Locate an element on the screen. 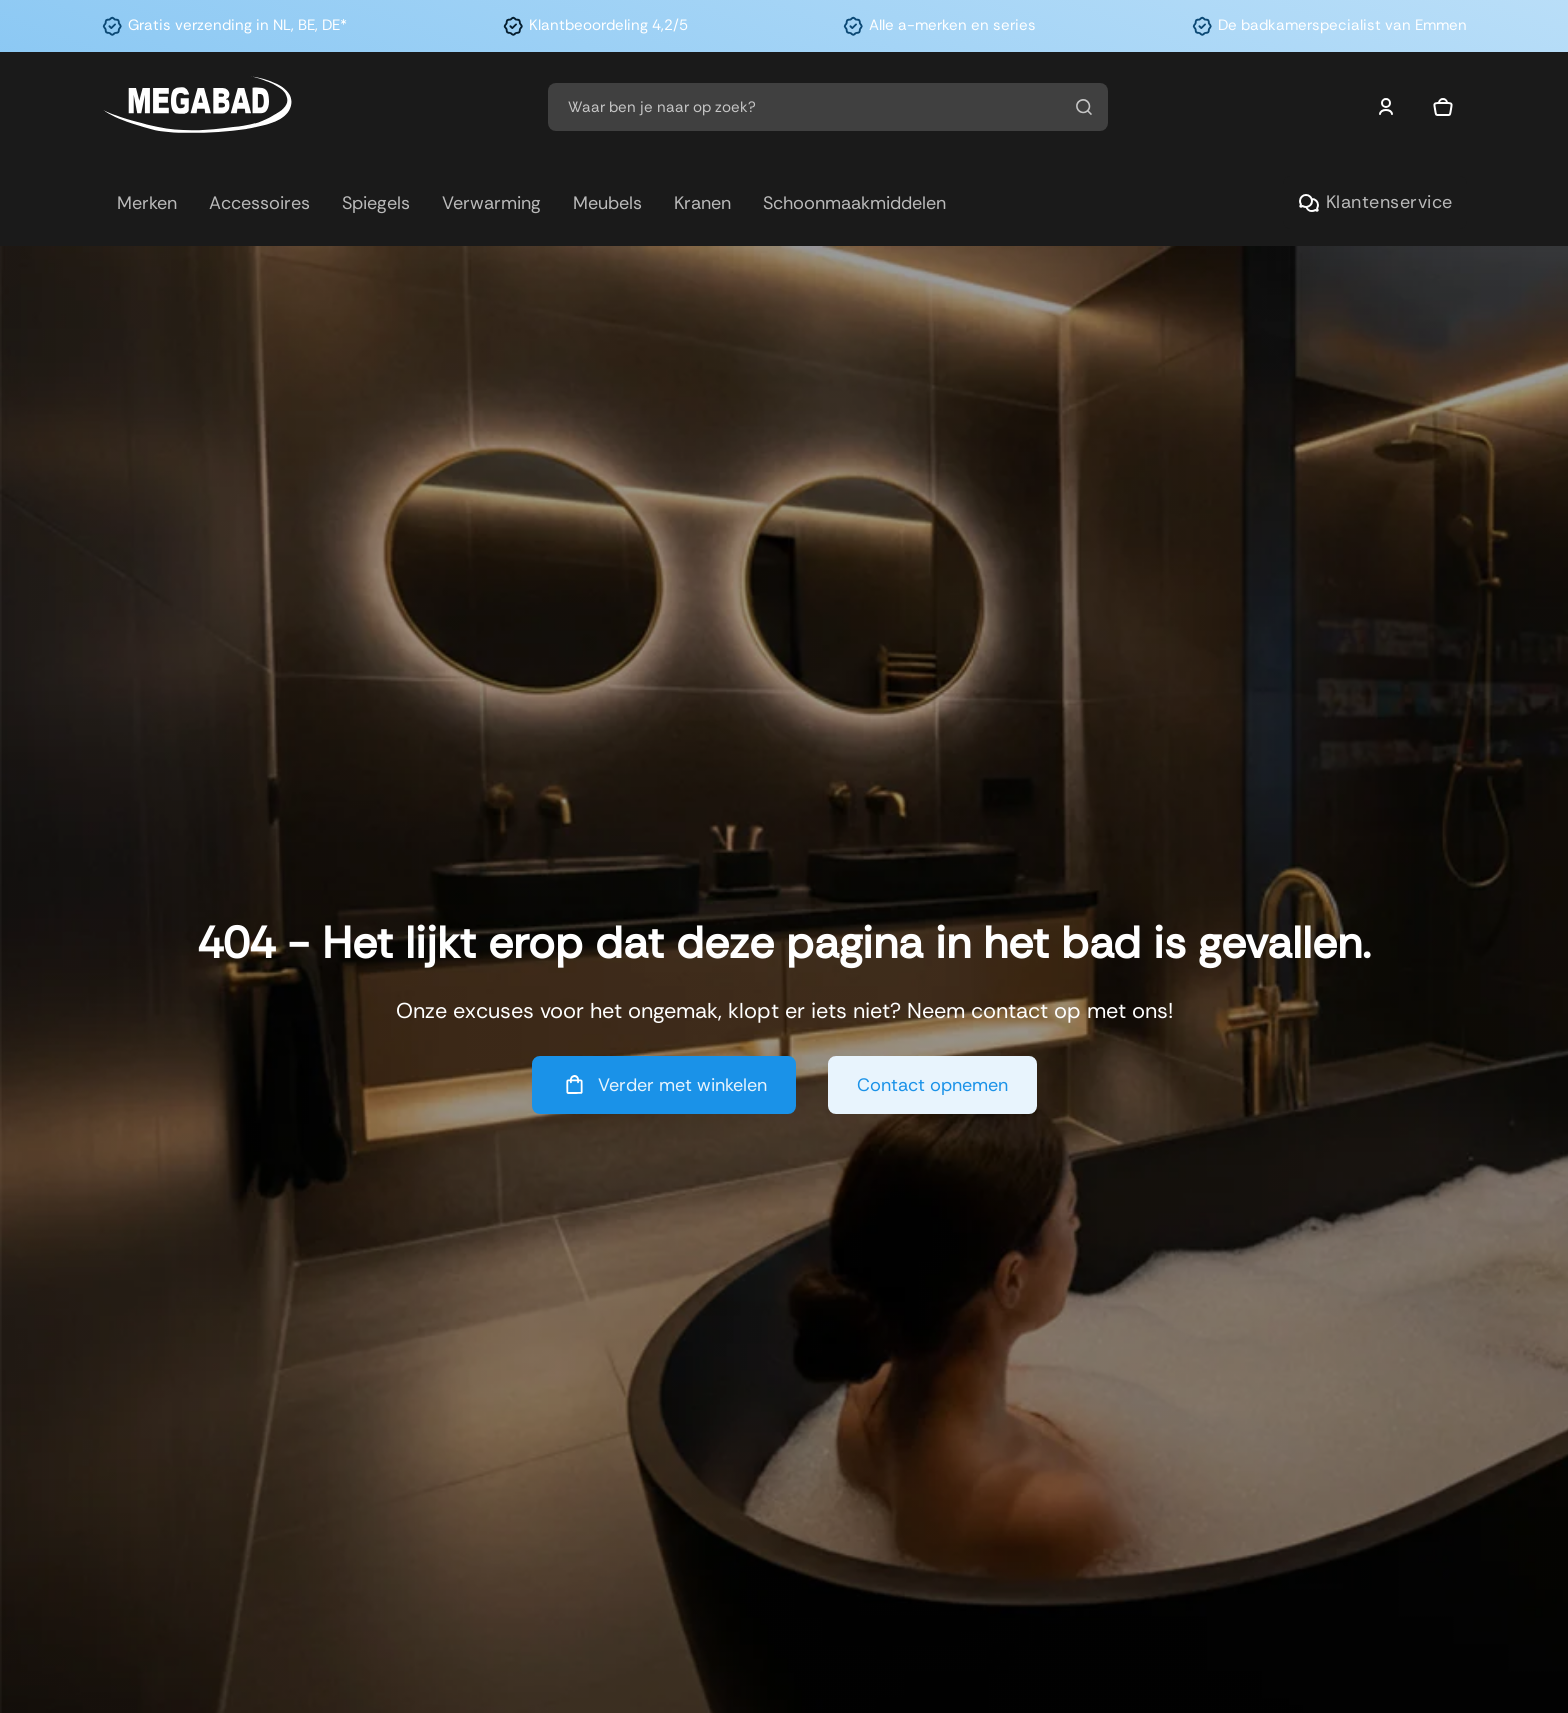 The image size is (1568, 1713). Spiegels is located at coordinates (376, 203).